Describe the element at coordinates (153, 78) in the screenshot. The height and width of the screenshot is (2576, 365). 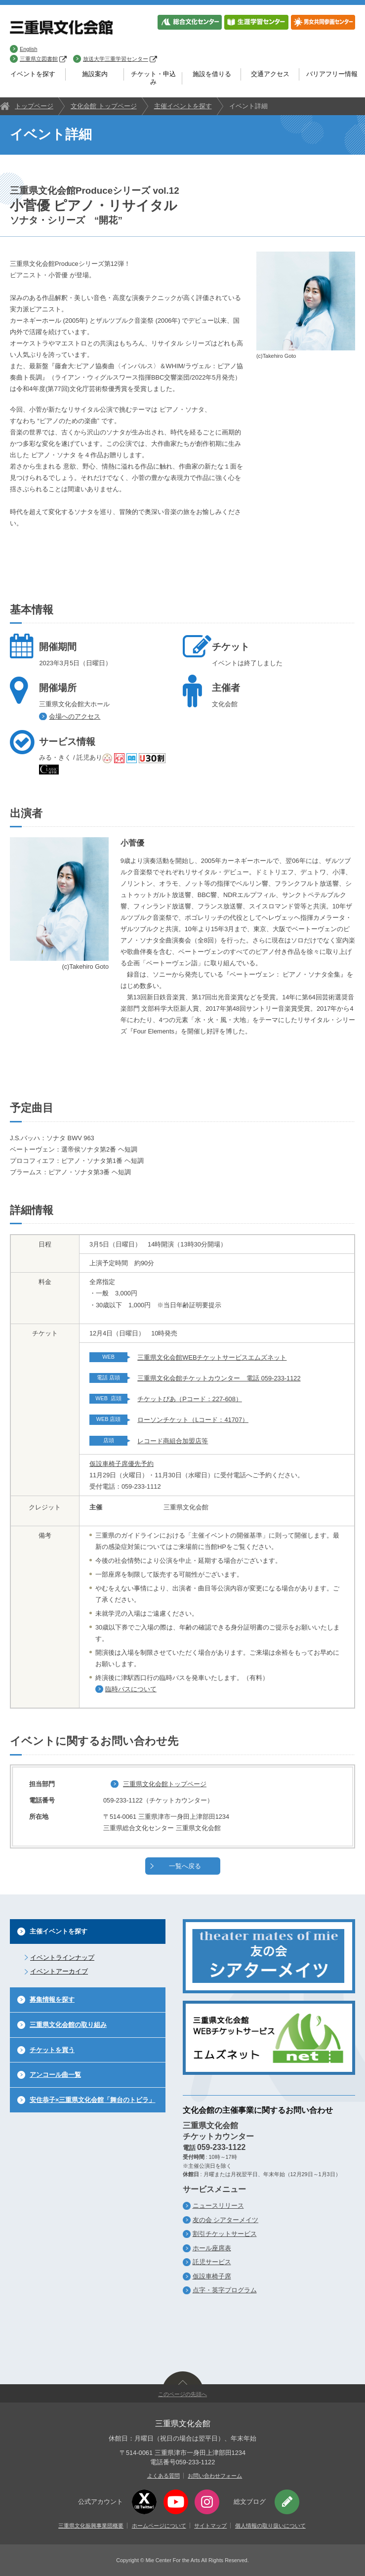
I see `チケット・申込み` at that location.